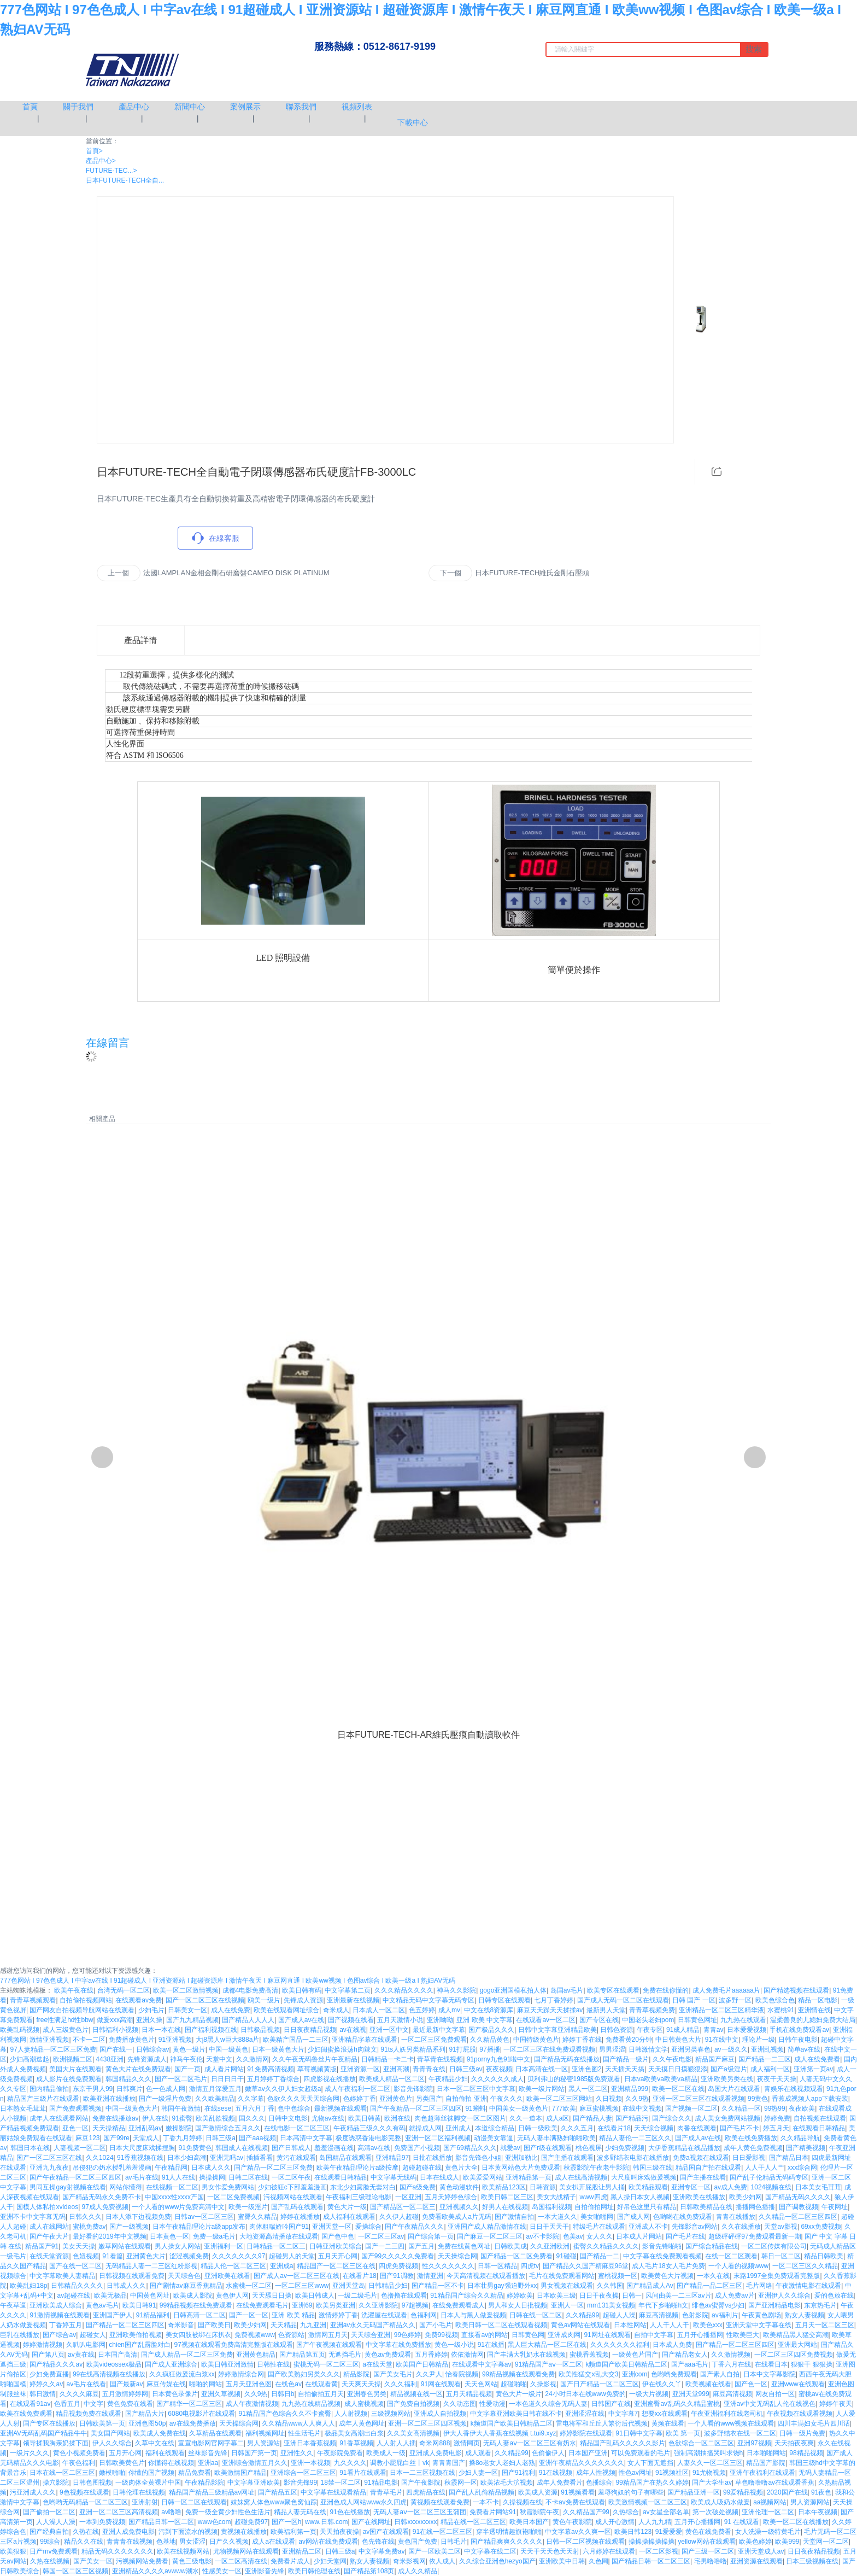  What do you see at coordinates (233, 2345) in the screenshot?
I see `97视频在线观看免费高清完整版在线观看` at bounding box center [233, 2345].